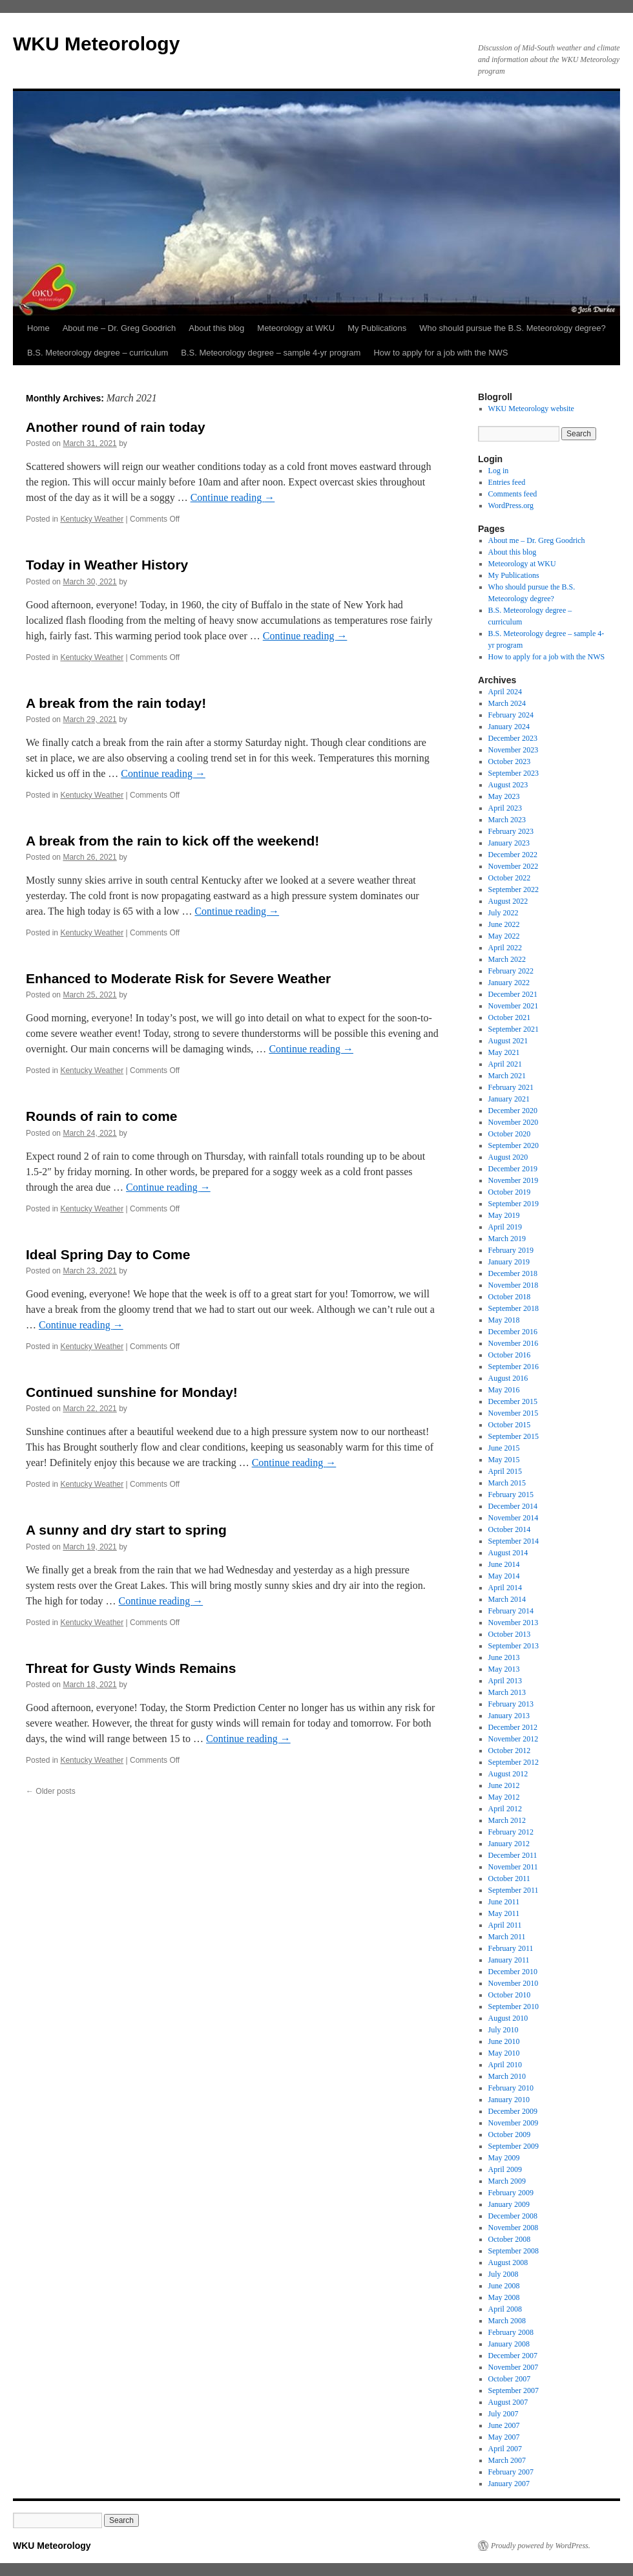 The image size is (633, 2576). What do you see at coordinates (503, 2274) in the screenshot?
I see `July 2008` at bounding box center [503, 2274].